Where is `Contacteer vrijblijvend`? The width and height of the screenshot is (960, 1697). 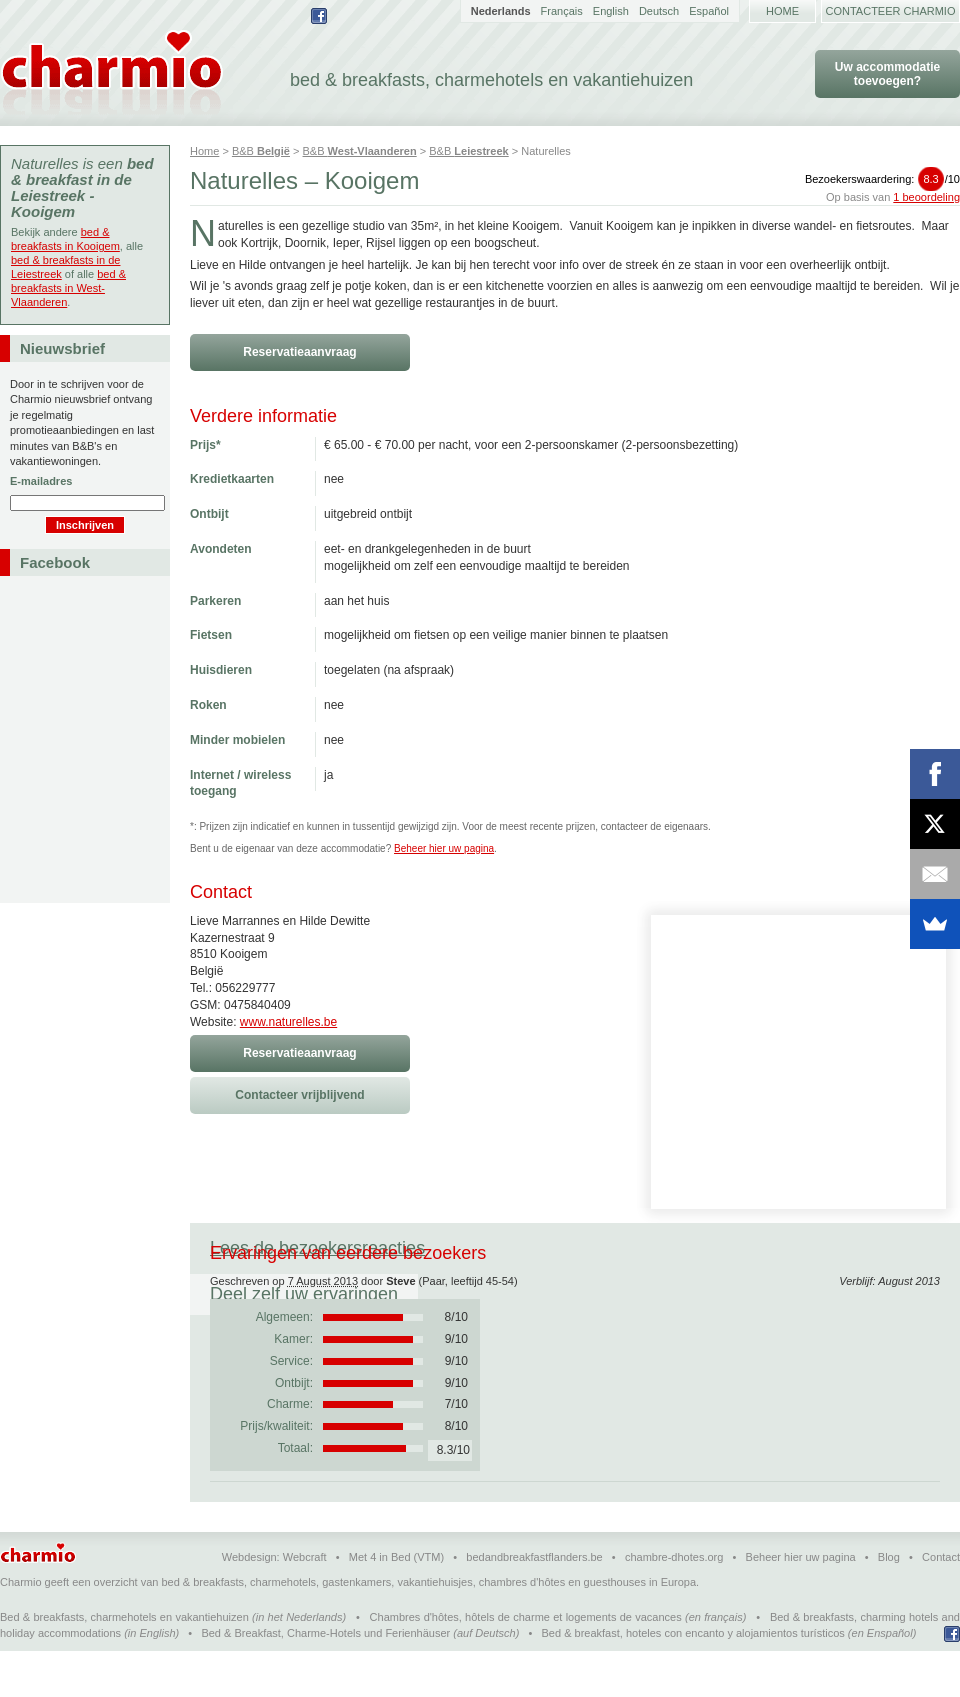
Contacteer vrijblijvend is located at coordinates (299, 1095).